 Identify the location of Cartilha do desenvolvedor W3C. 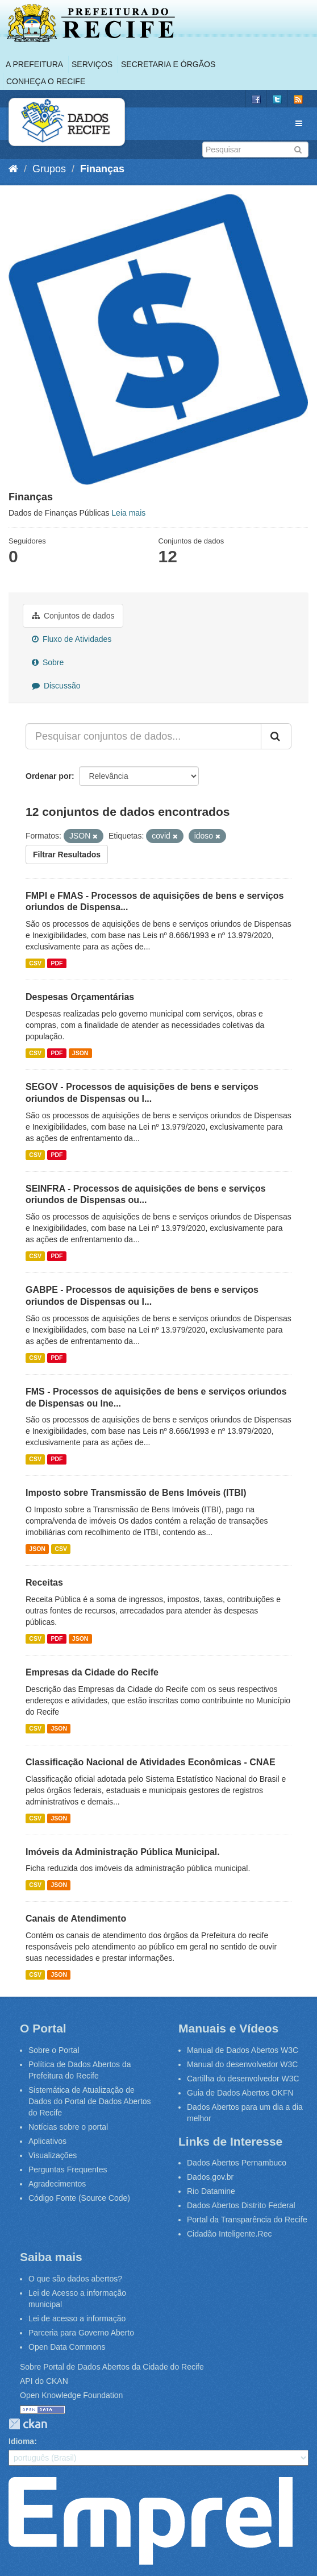
(243, 2078).